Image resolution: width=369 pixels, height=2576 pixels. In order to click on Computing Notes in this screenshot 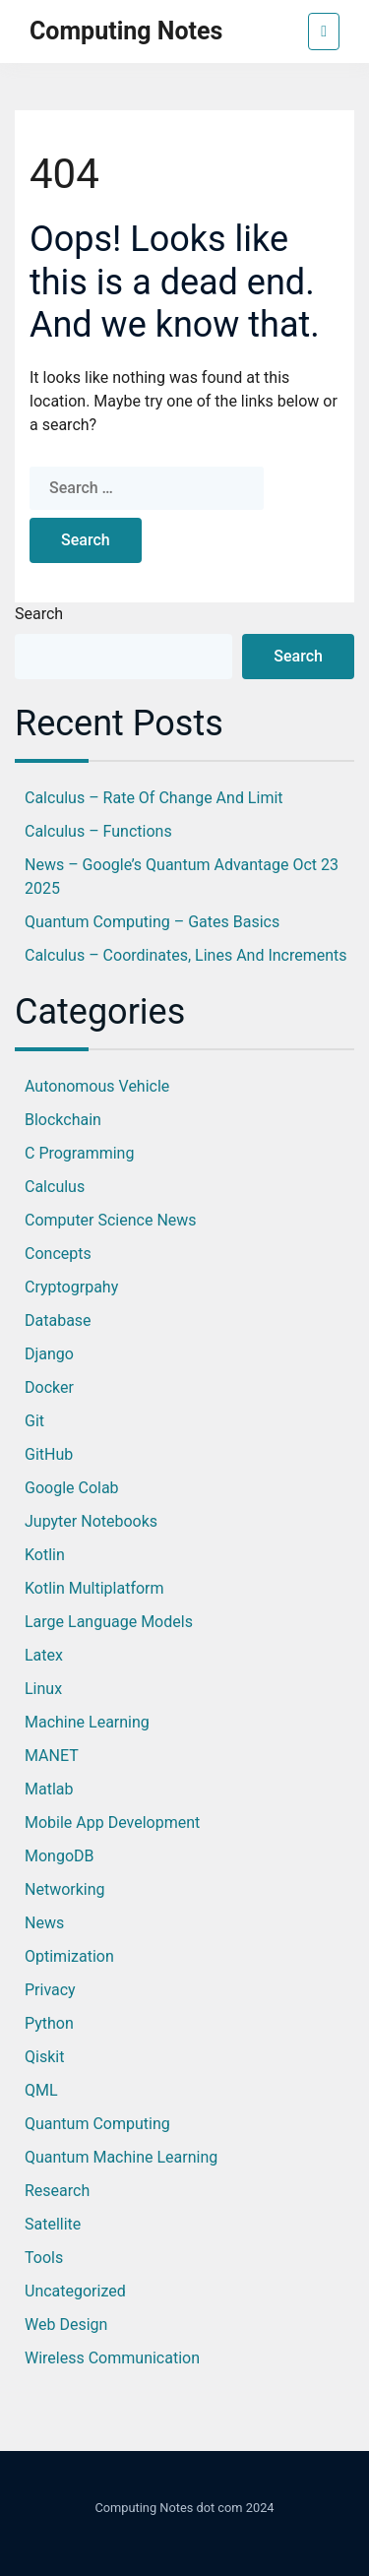, I will do `click(126, 31)`.